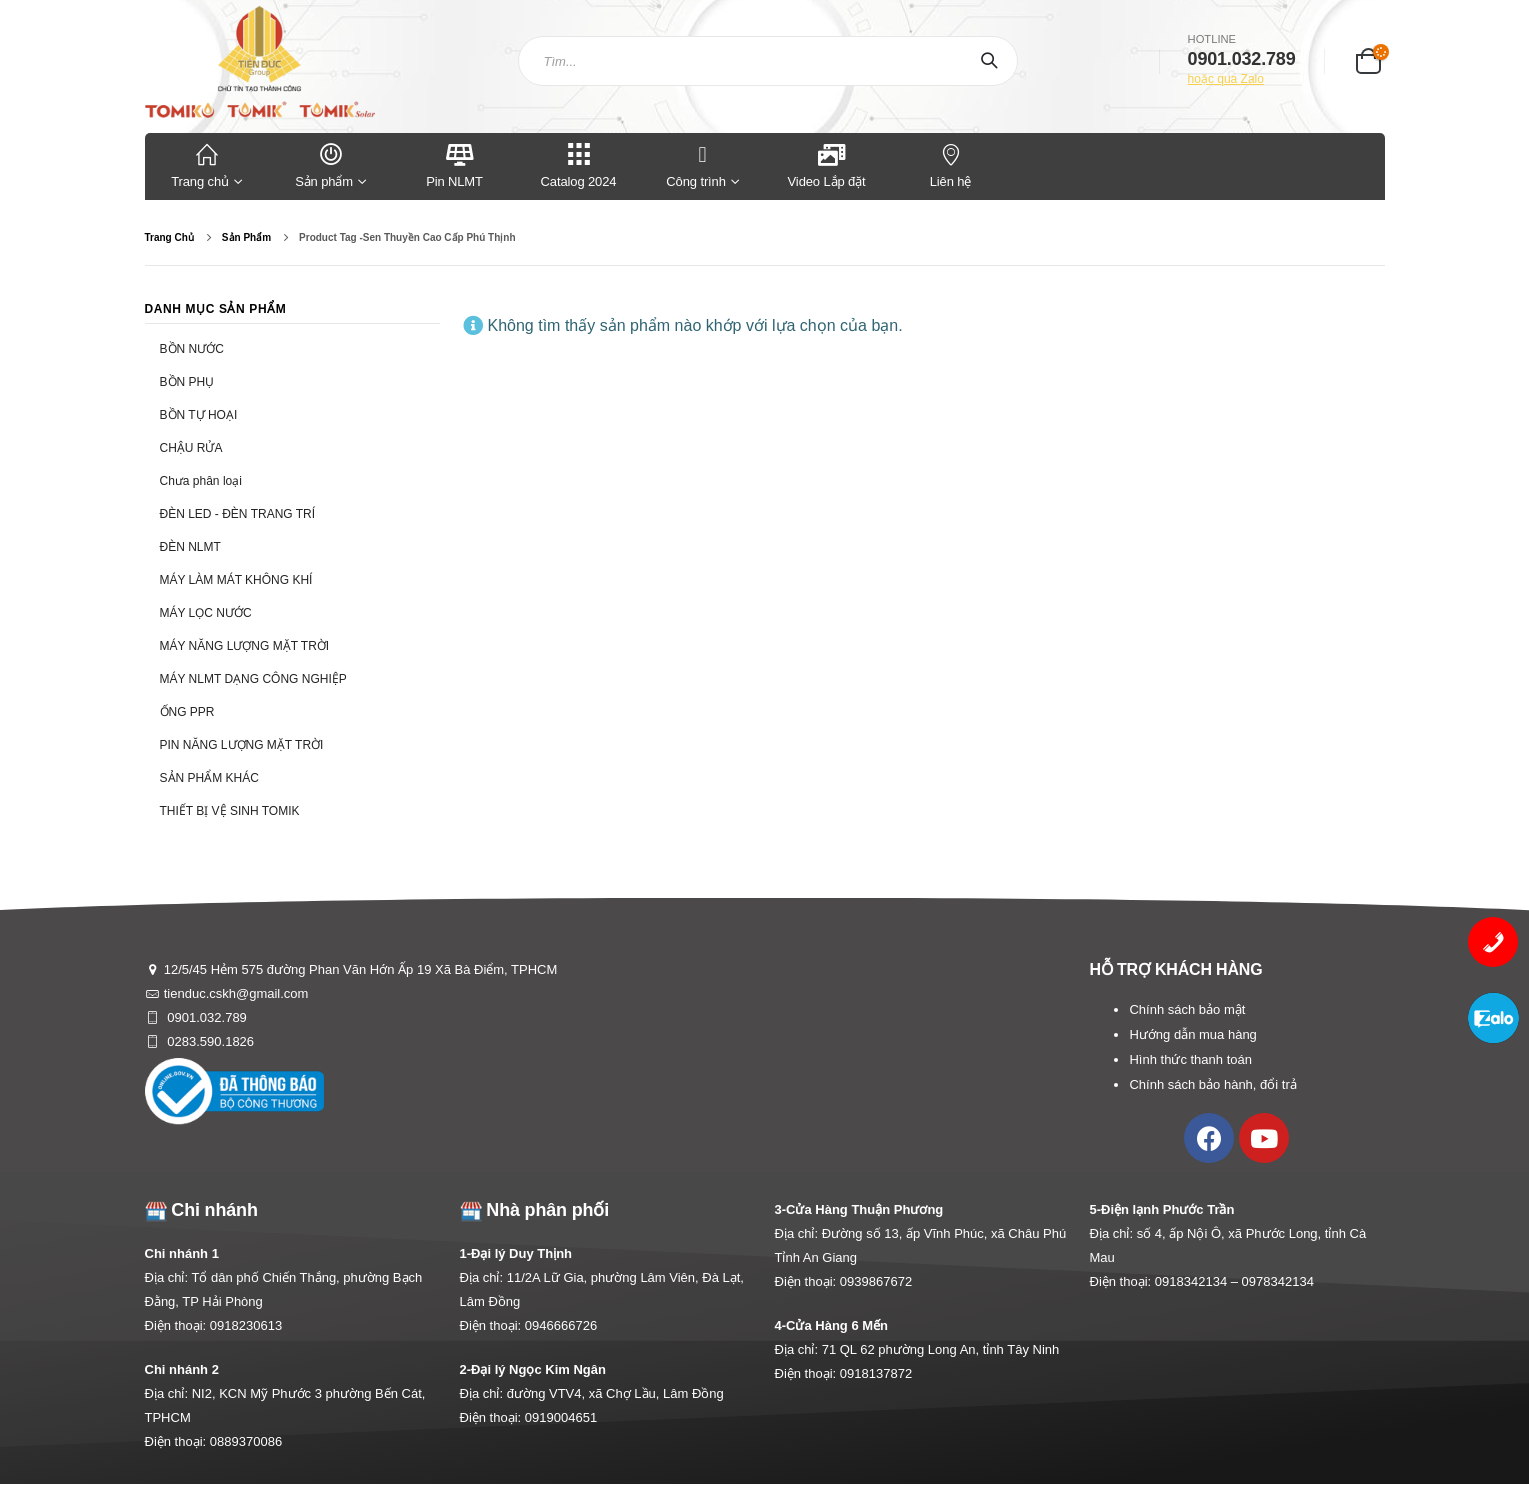 The image size is (1529, 1492). I want to click on Catalog 2024, so click(579, 164).